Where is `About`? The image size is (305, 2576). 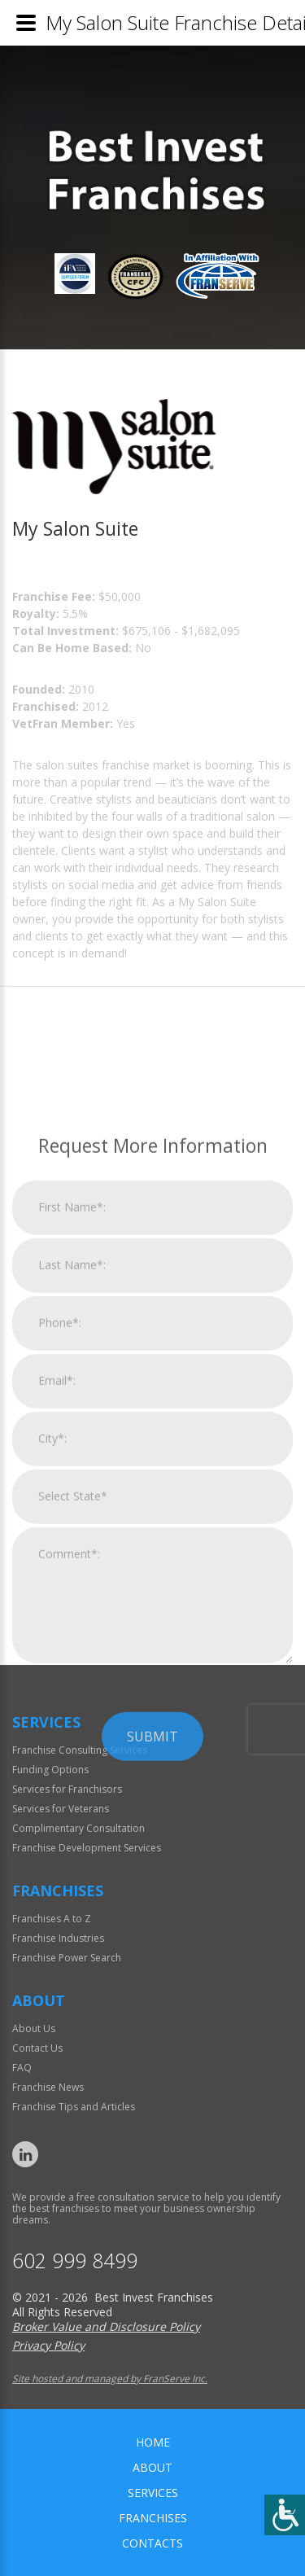 About is located at coordinates (152, 2467).